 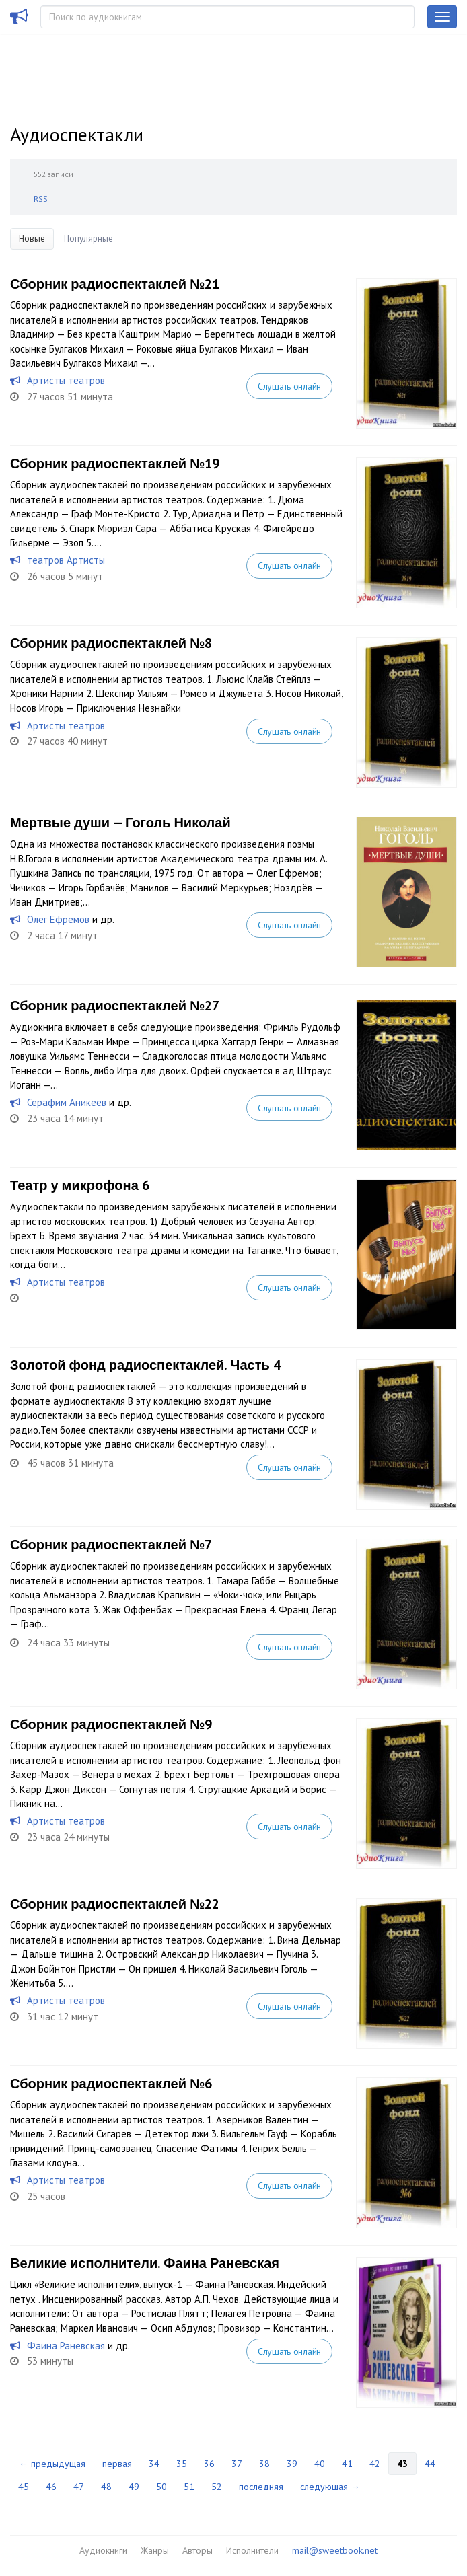 I want to click on Сборник радиоспектаклей №19, so click(x=114, y=463).